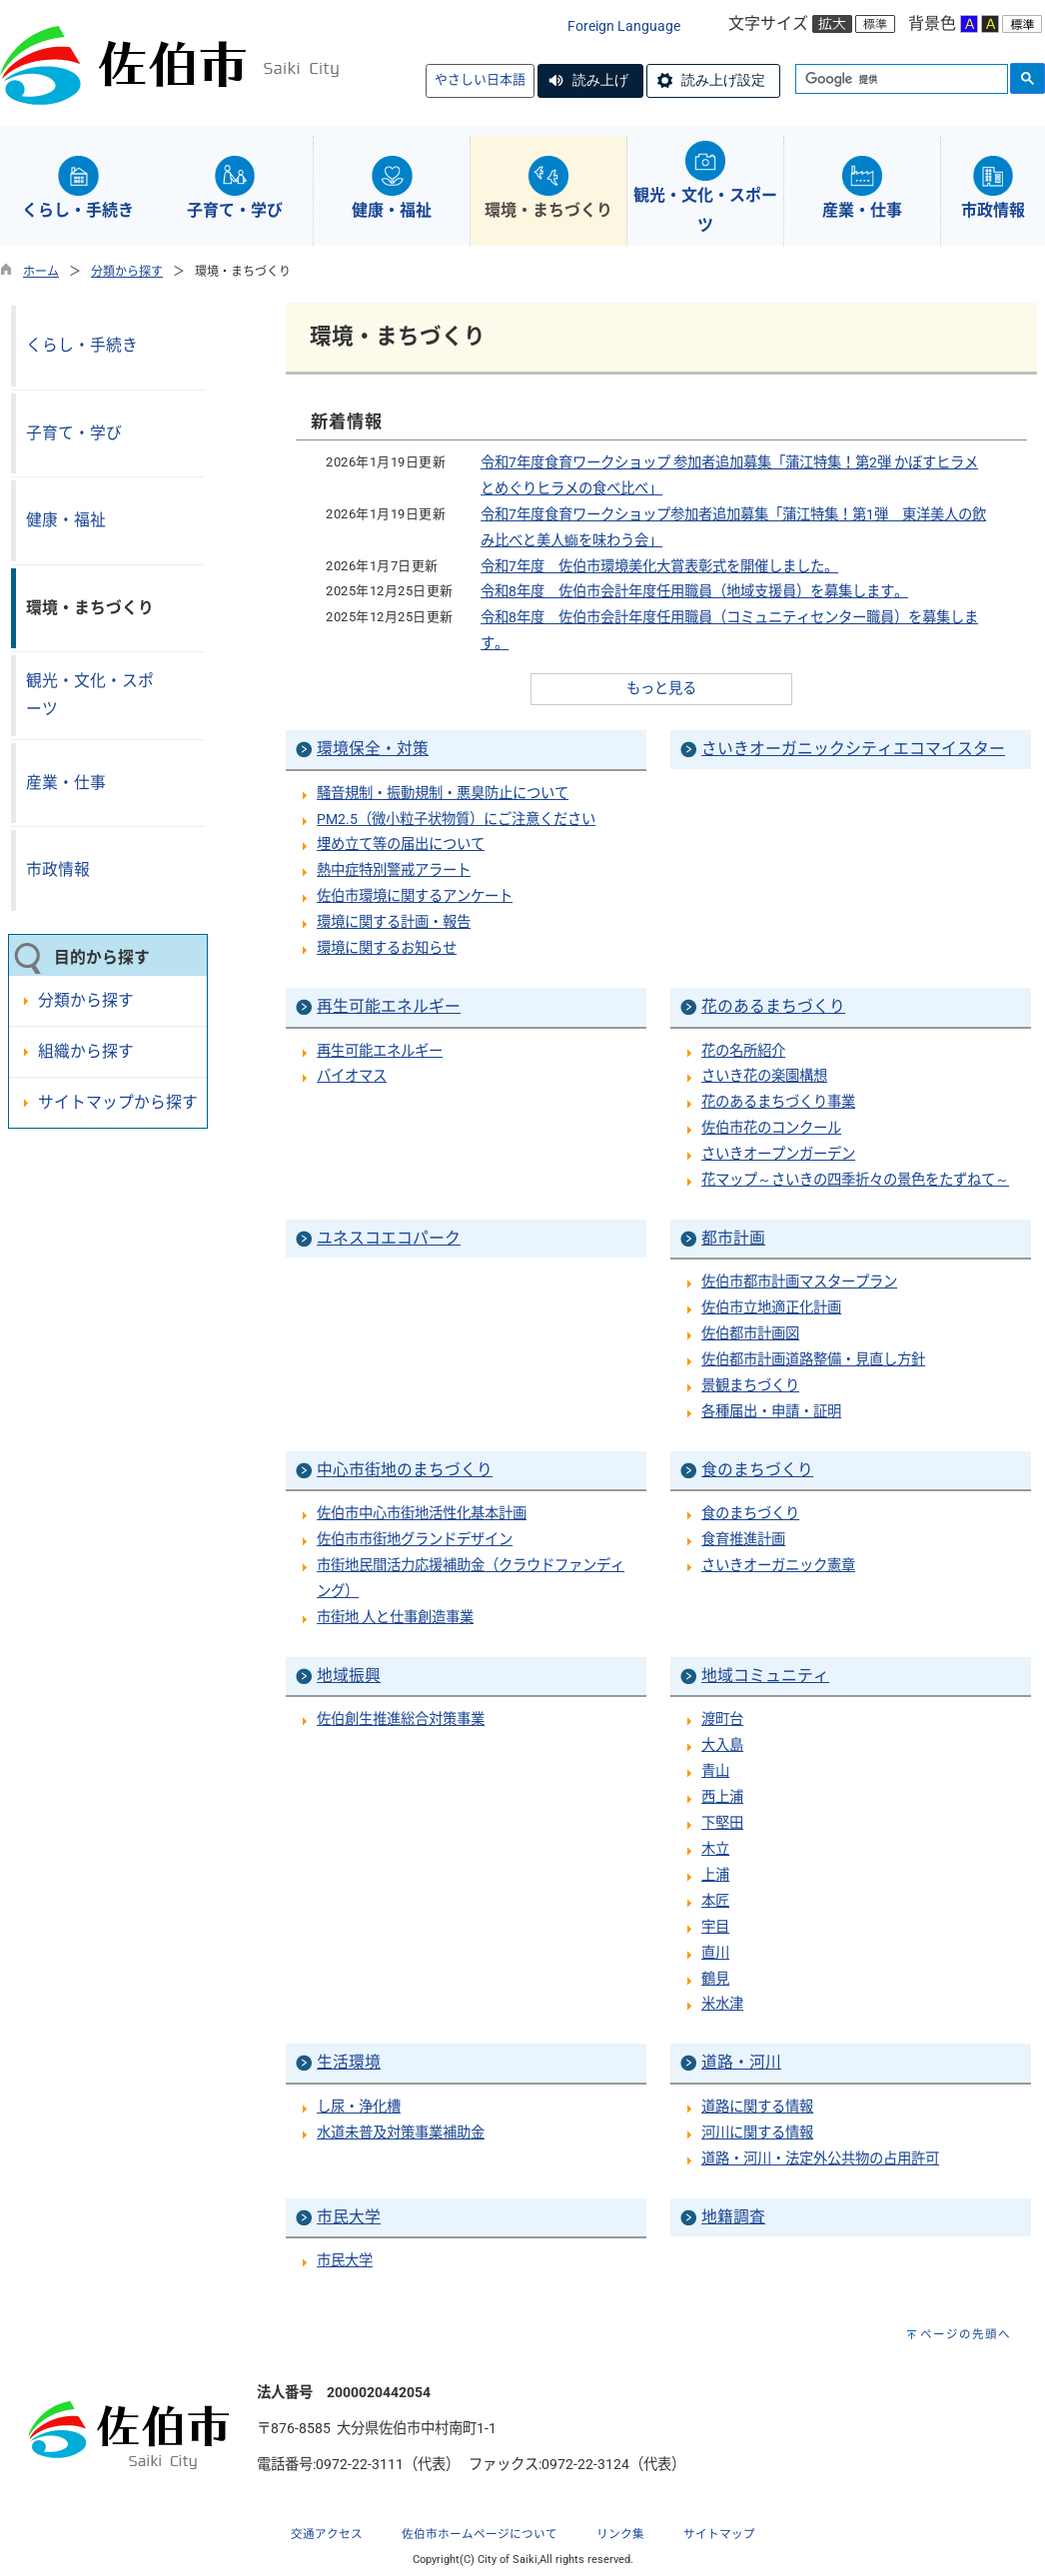 The width and height of the screenshot is (1045, 2576). I want to click on 環境に関する計画・報告, so click(394, 922).